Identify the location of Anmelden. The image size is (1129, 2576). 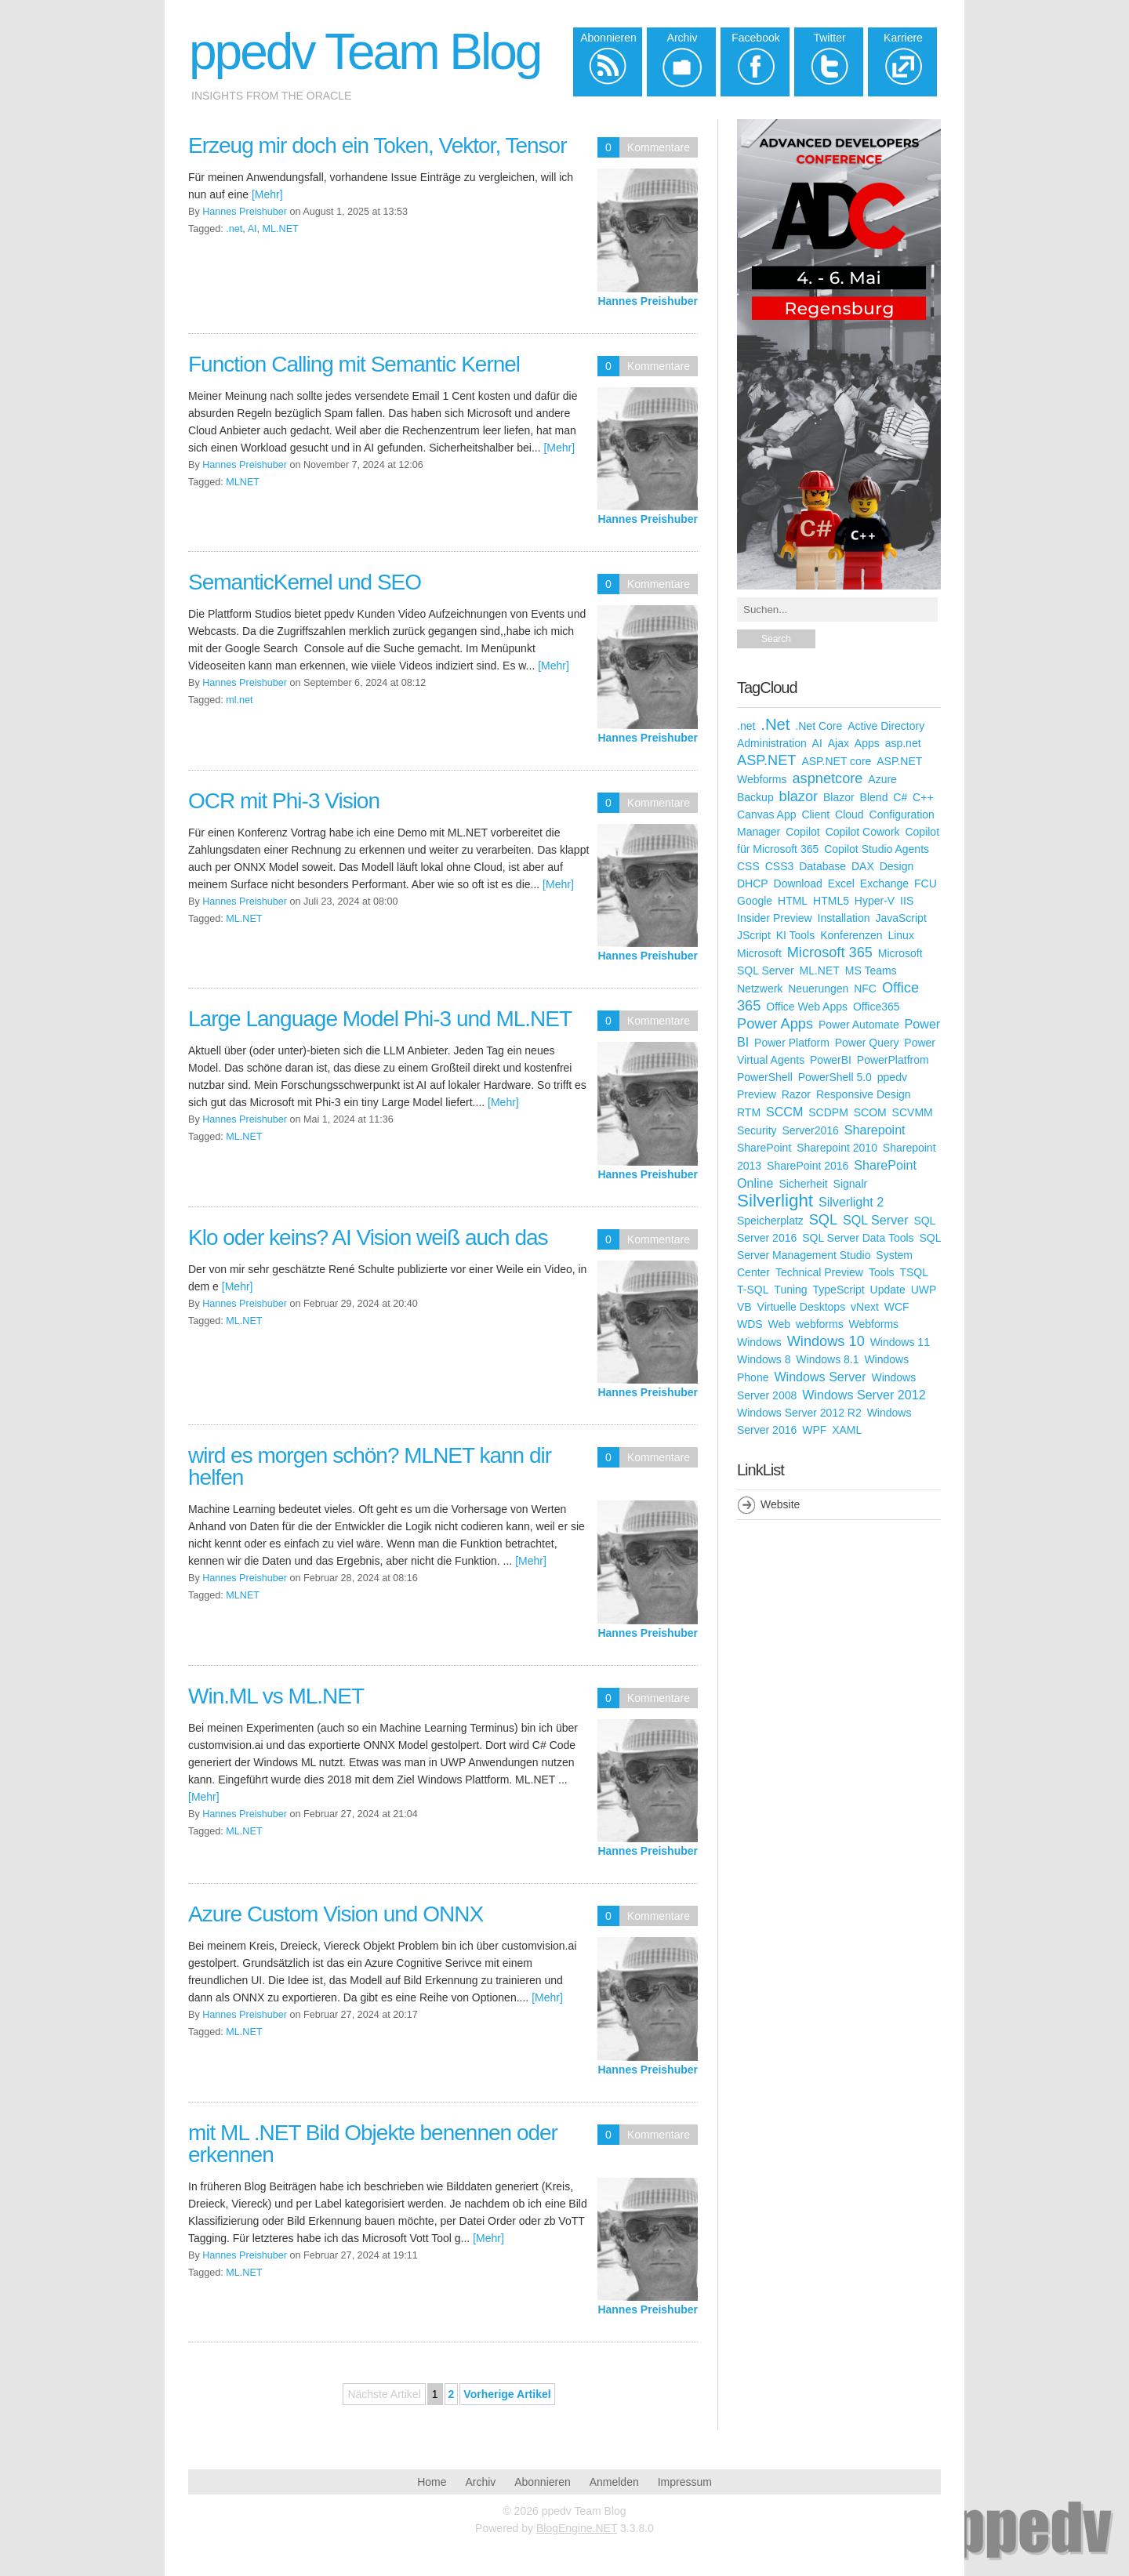
(614, 2482).